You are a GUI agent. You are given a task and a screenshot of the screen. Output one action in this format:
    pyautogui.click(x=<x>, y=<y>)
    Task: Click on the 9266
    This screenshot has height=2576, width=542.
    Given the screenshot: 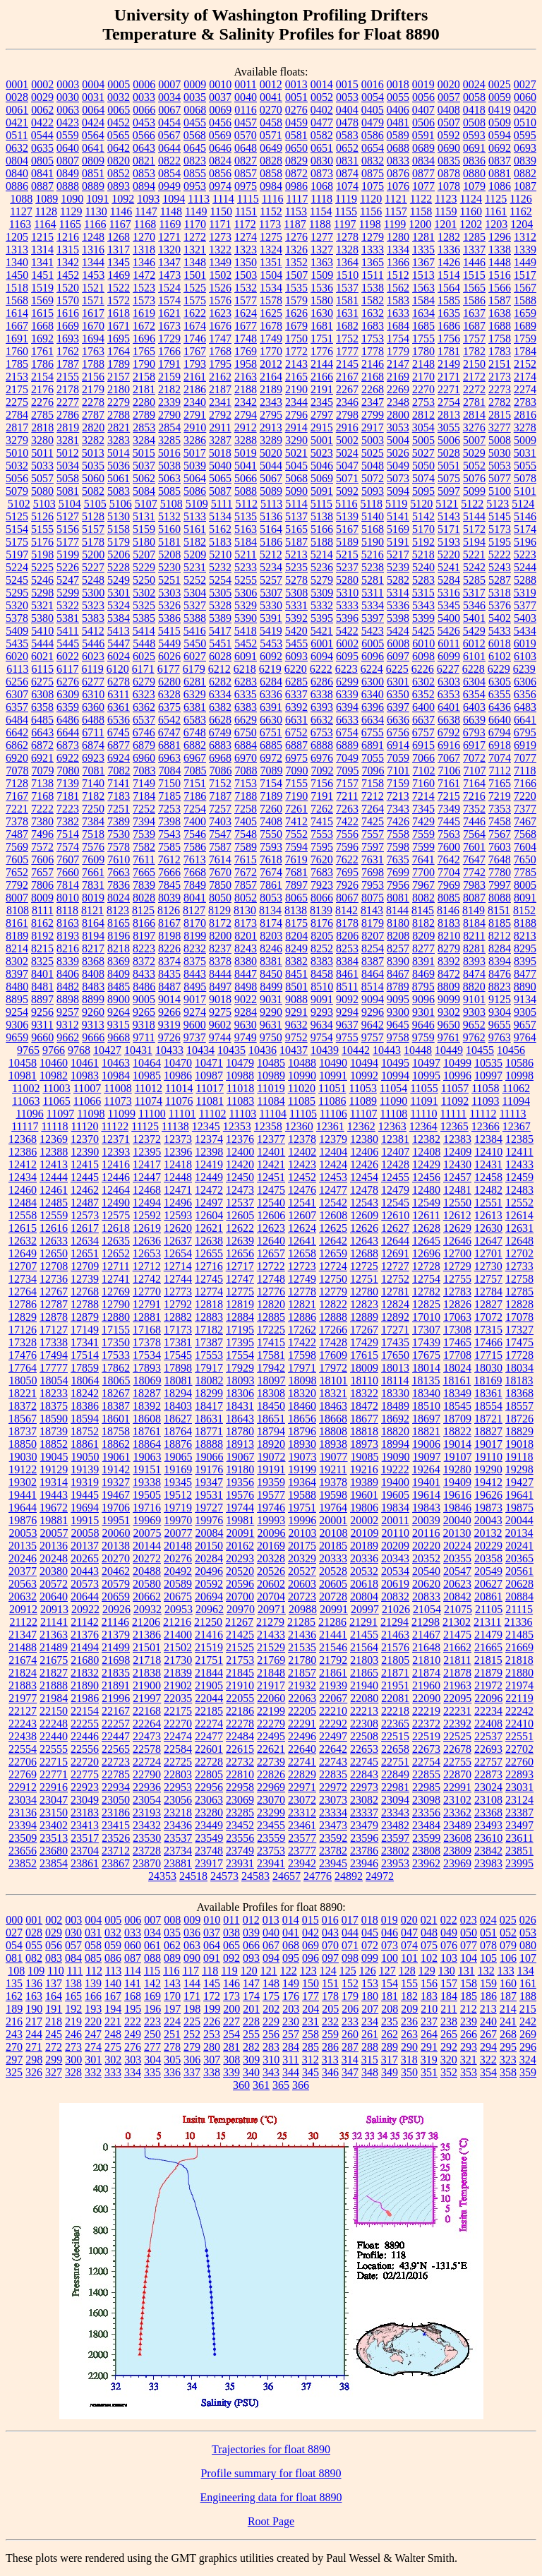 What is the action you would take?
    pyautogui.click(x=169, y=1012)
    